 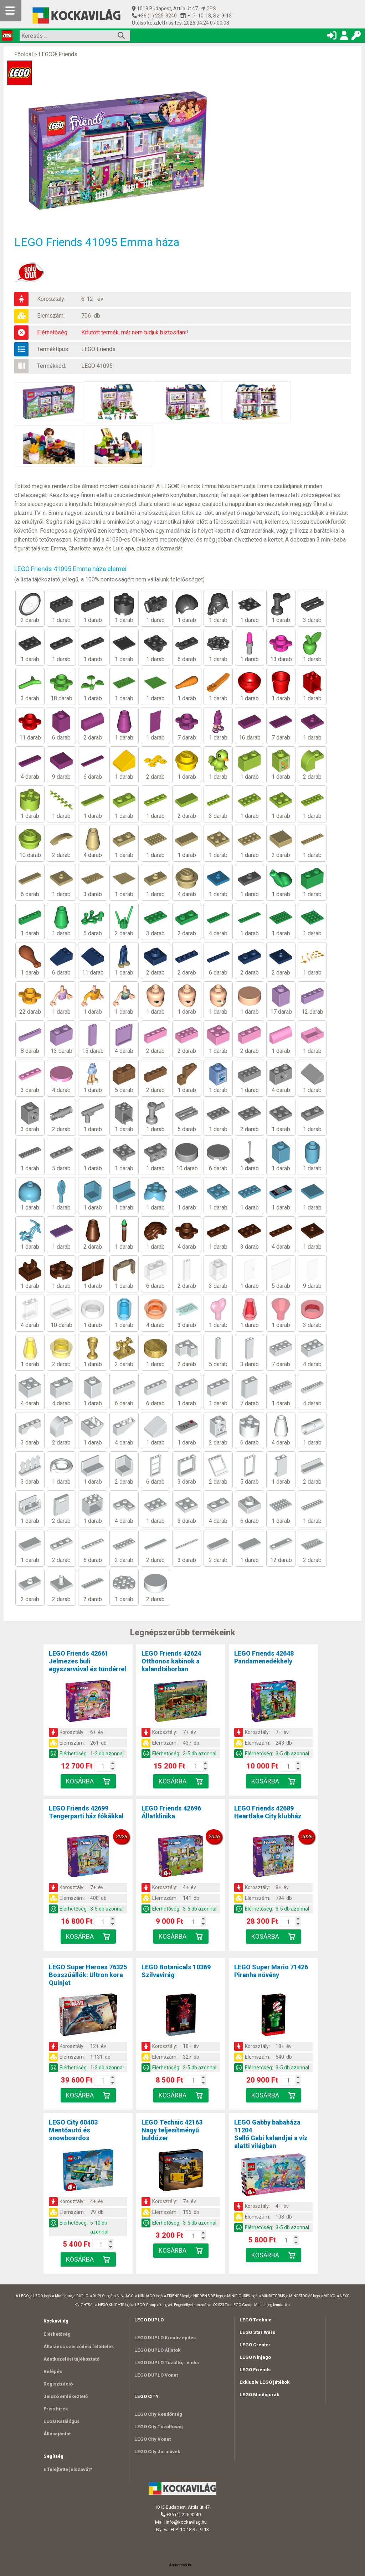 What do you see at coordinates (23, 54) in the screenshot?
I see `Főoldal` at bounding box center [23, 54].